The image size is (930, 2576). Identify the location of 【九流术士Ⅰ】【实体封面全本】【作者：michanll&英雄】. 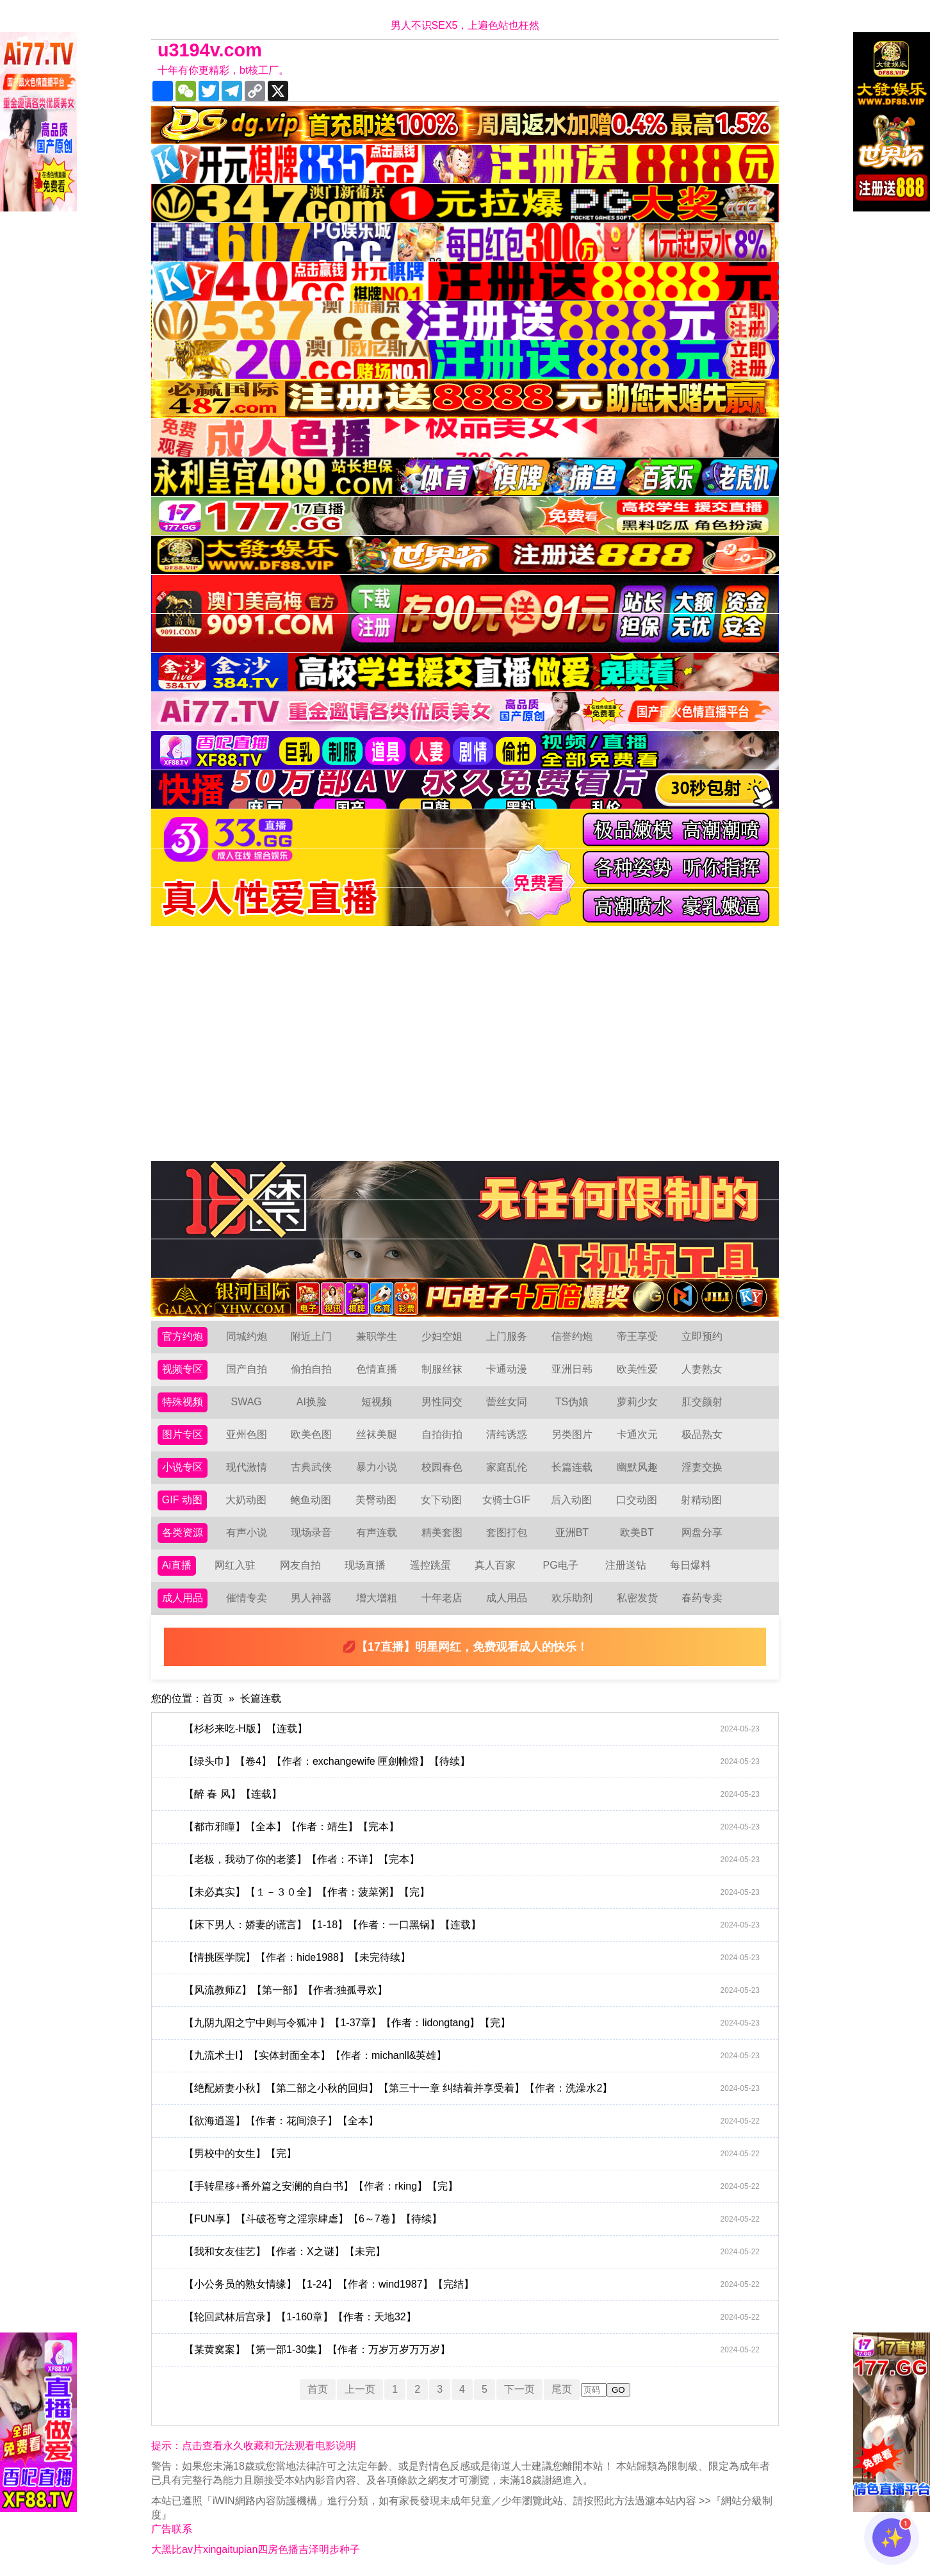
(472, 2056).